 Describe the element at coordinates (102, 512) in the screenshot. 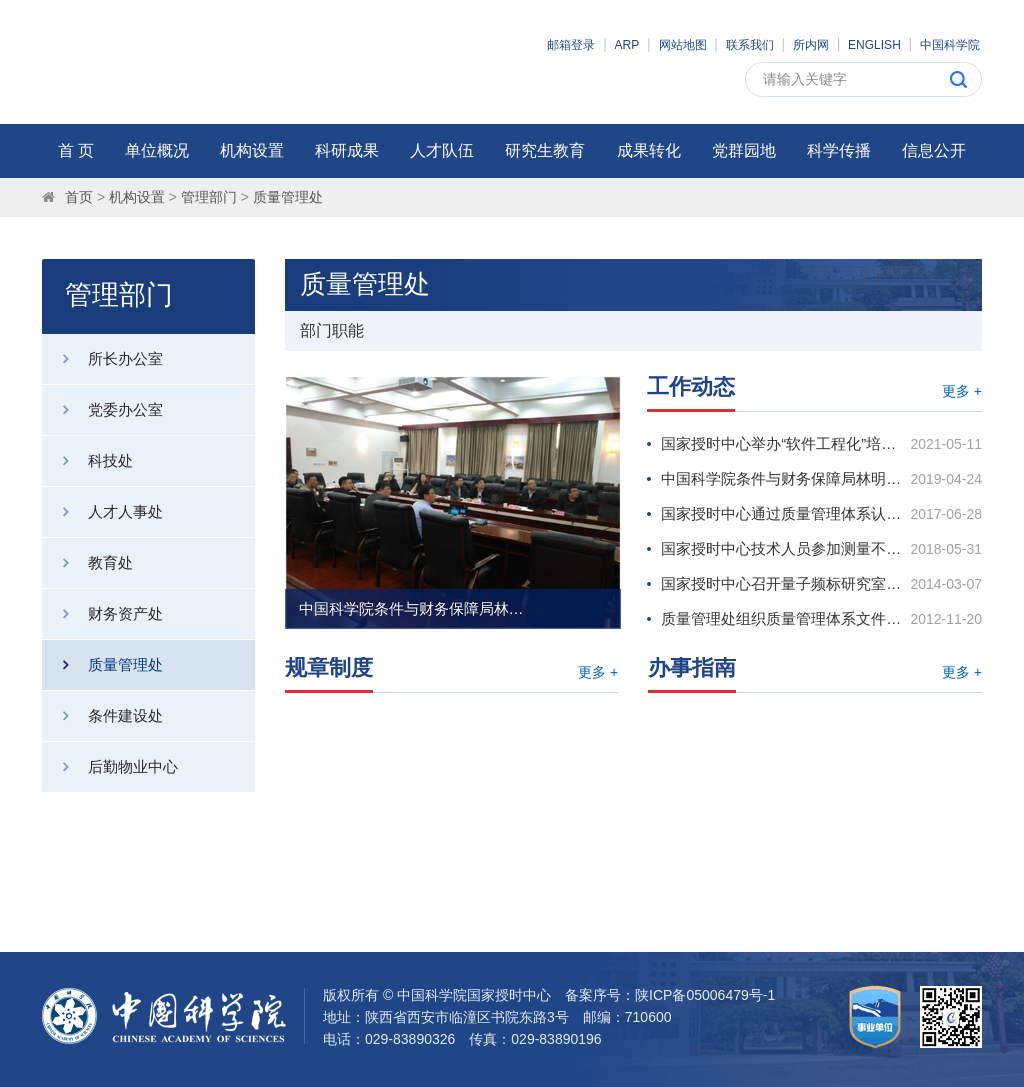

I see `人才人事处` at that location.